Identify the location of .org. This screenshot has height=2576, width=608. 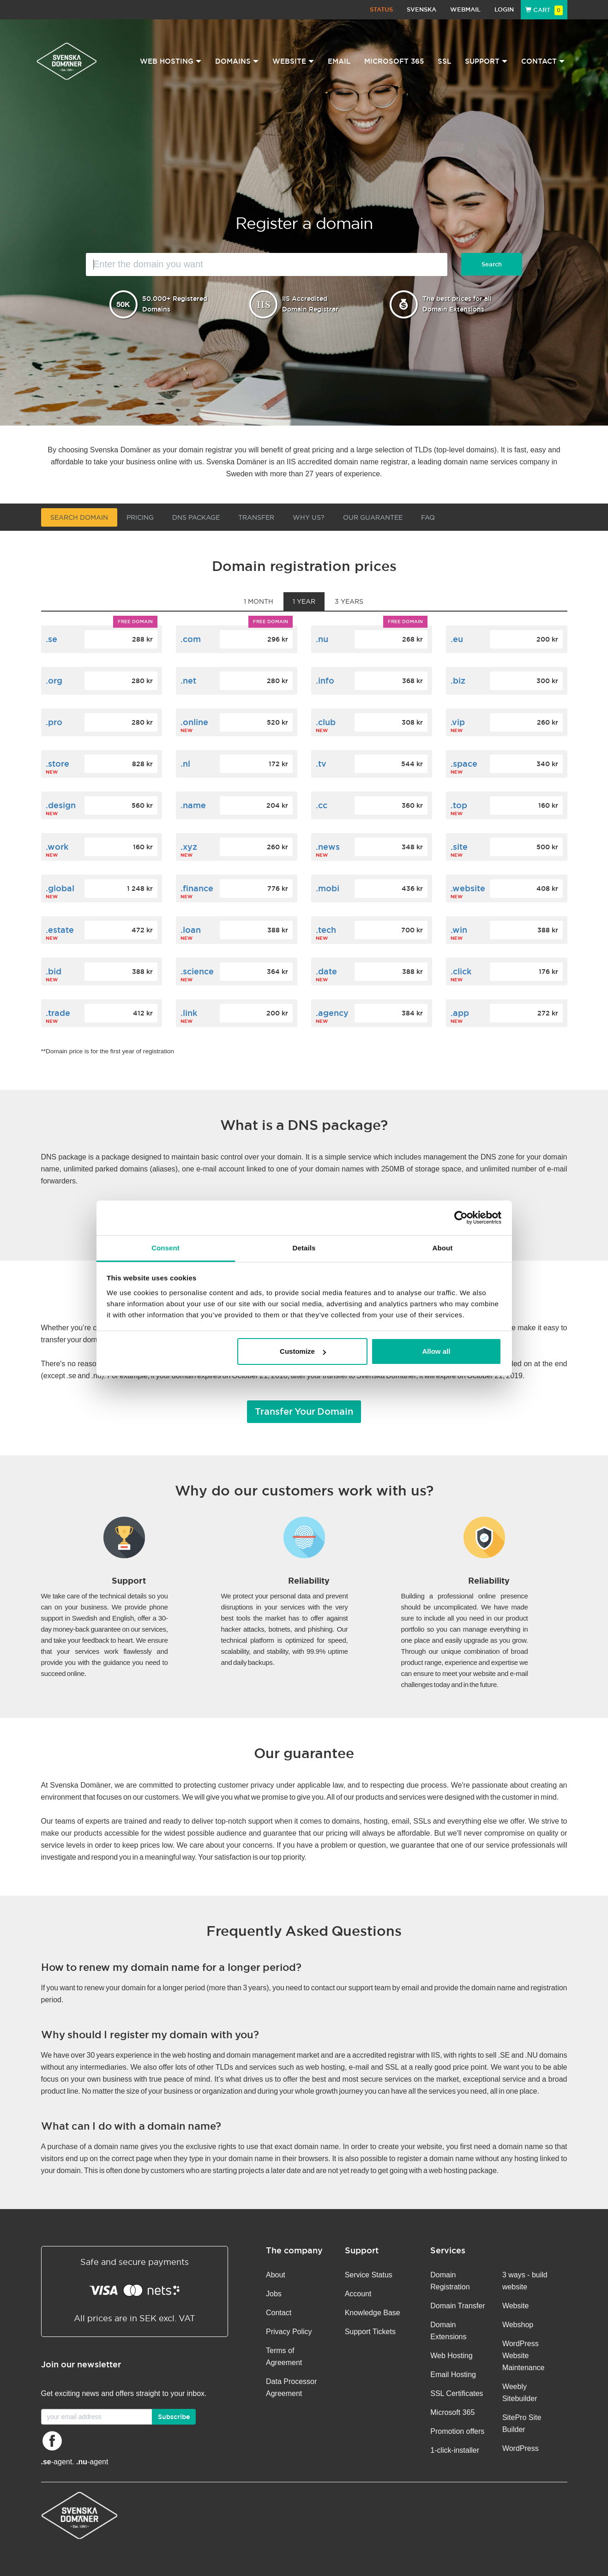
(54, 680).